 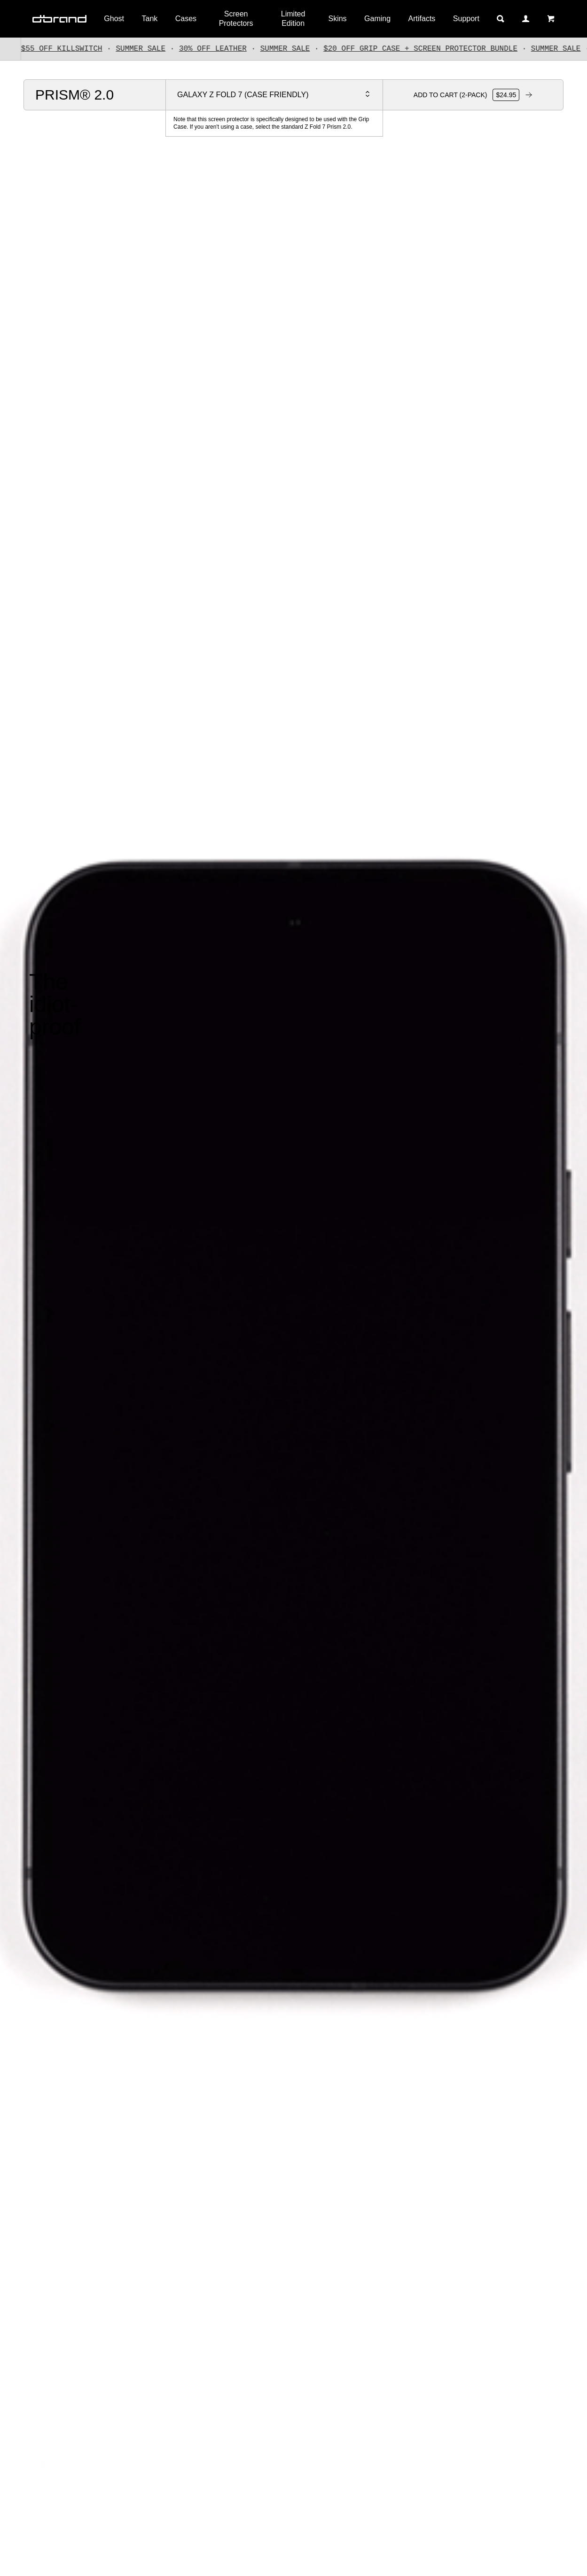 I want to click on $20 OFF GRIP CASE + SCREEN PROTECTOR BUNDLE, so click(x=430, y=49).